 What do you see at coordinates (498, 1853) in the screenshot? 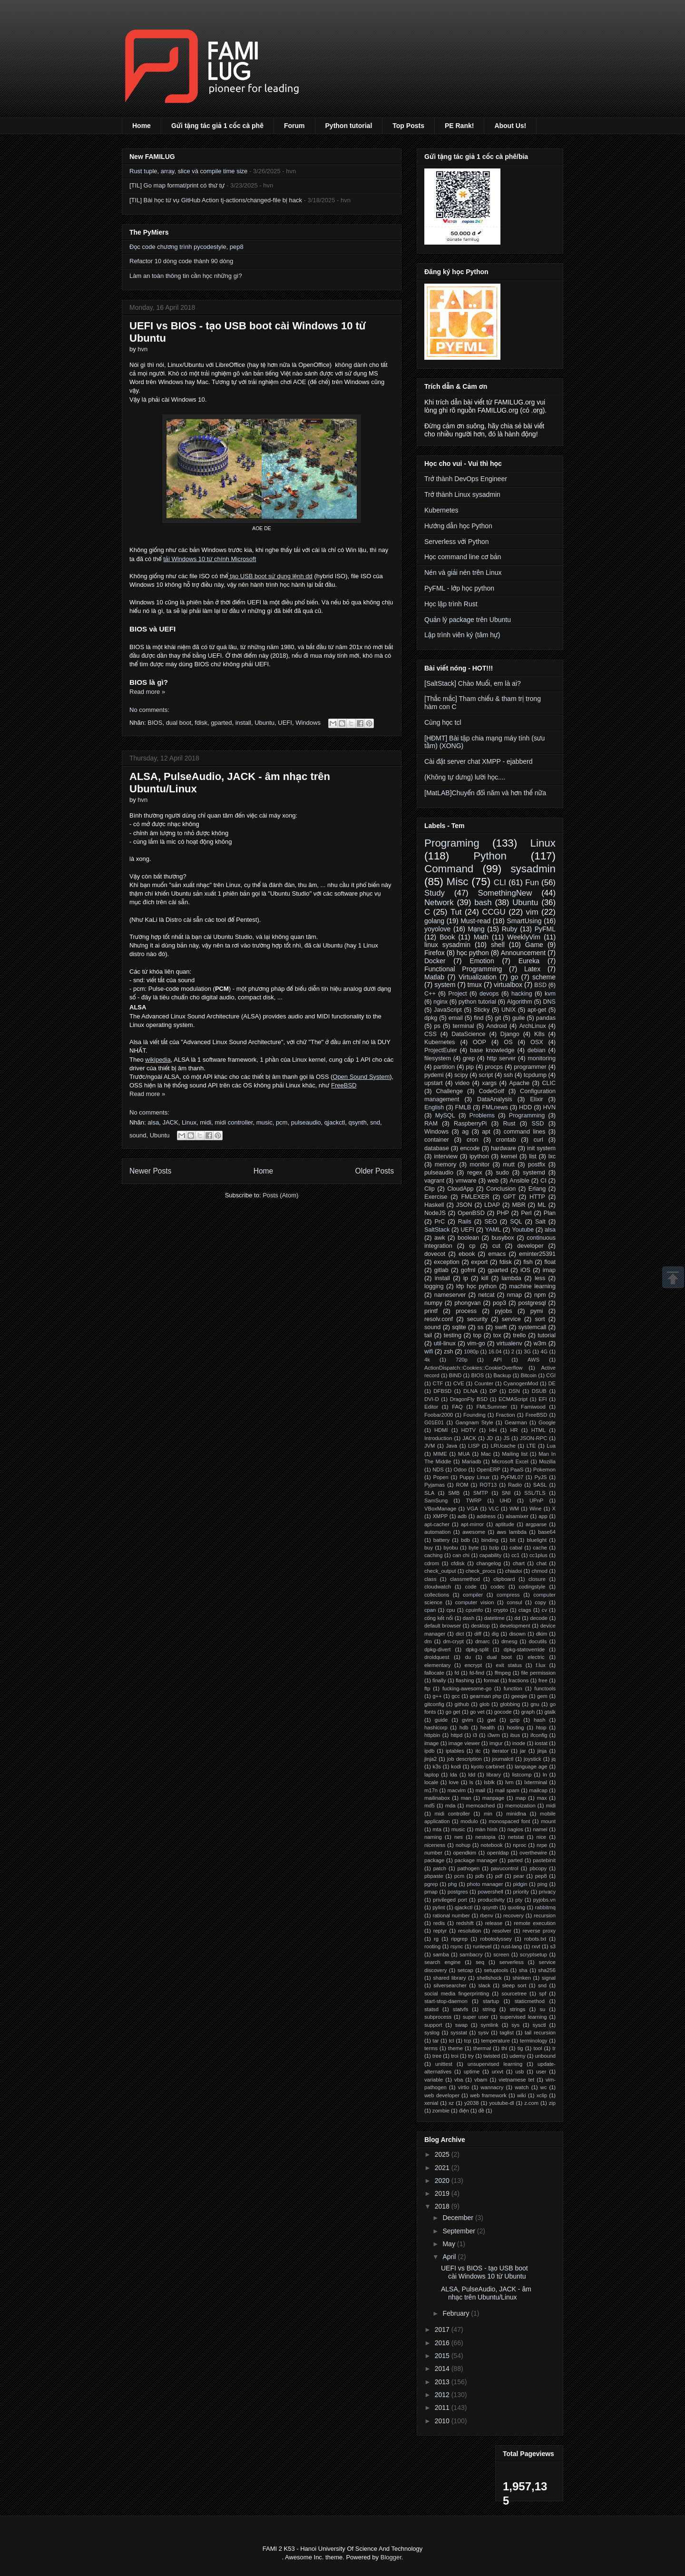
I see `openldap` at bounding box center [498, 1853].